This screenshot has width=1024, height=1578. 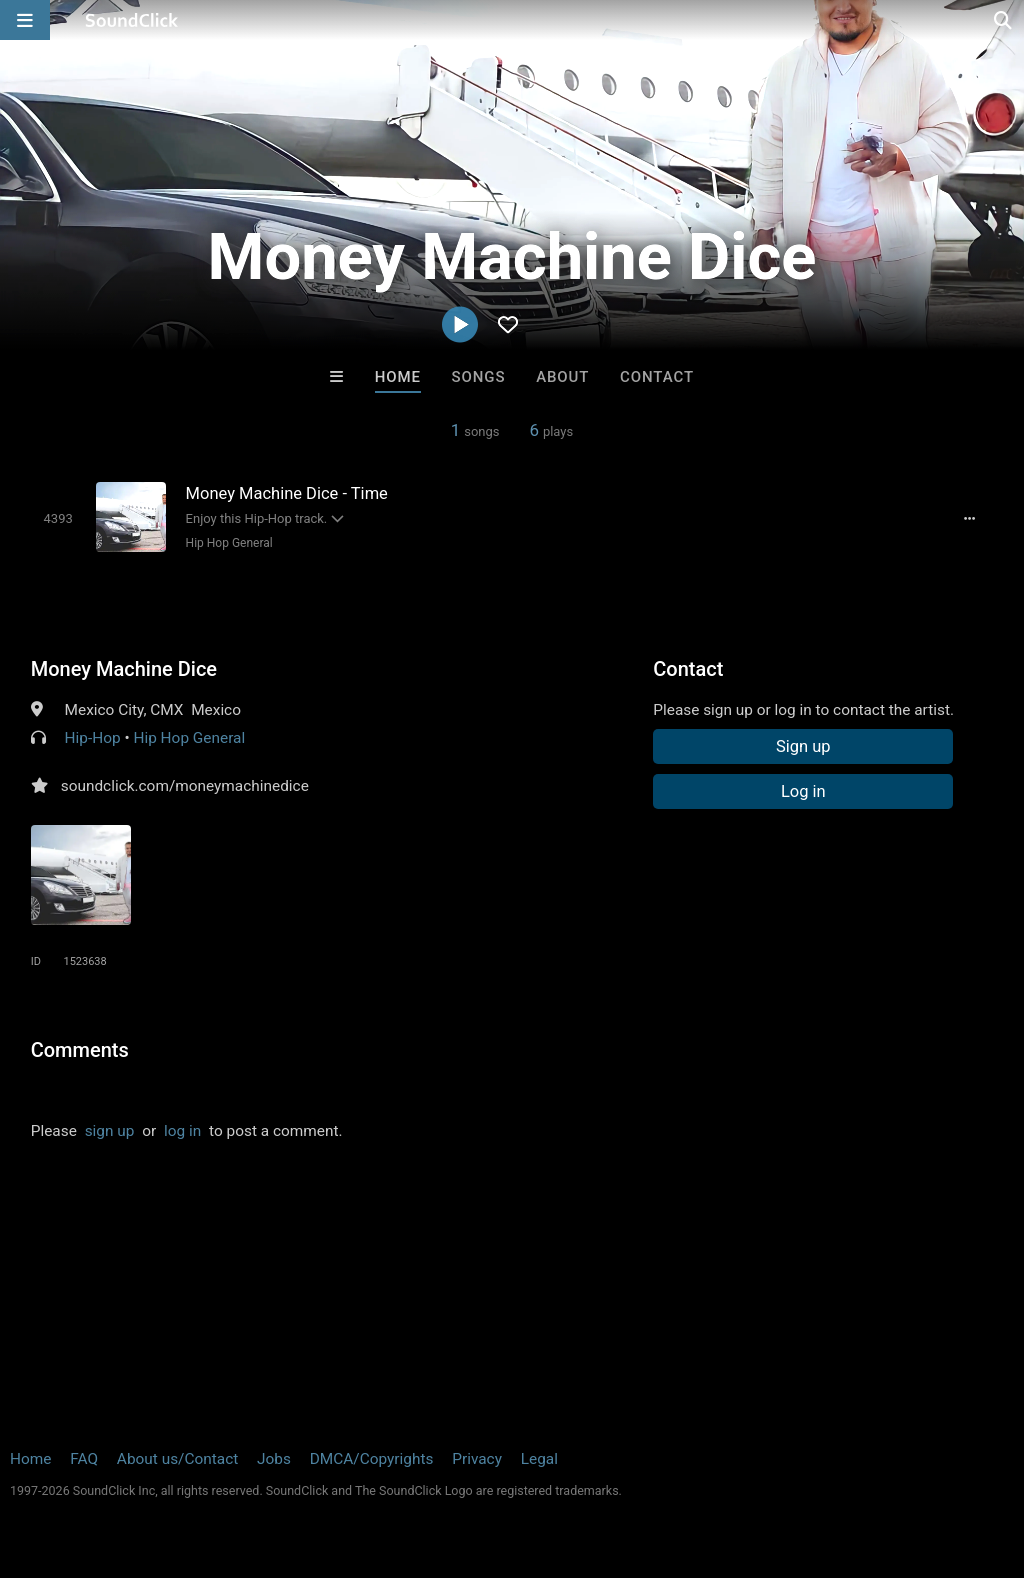 I want to click on Hip Hop General, so click(x=229, y=543).